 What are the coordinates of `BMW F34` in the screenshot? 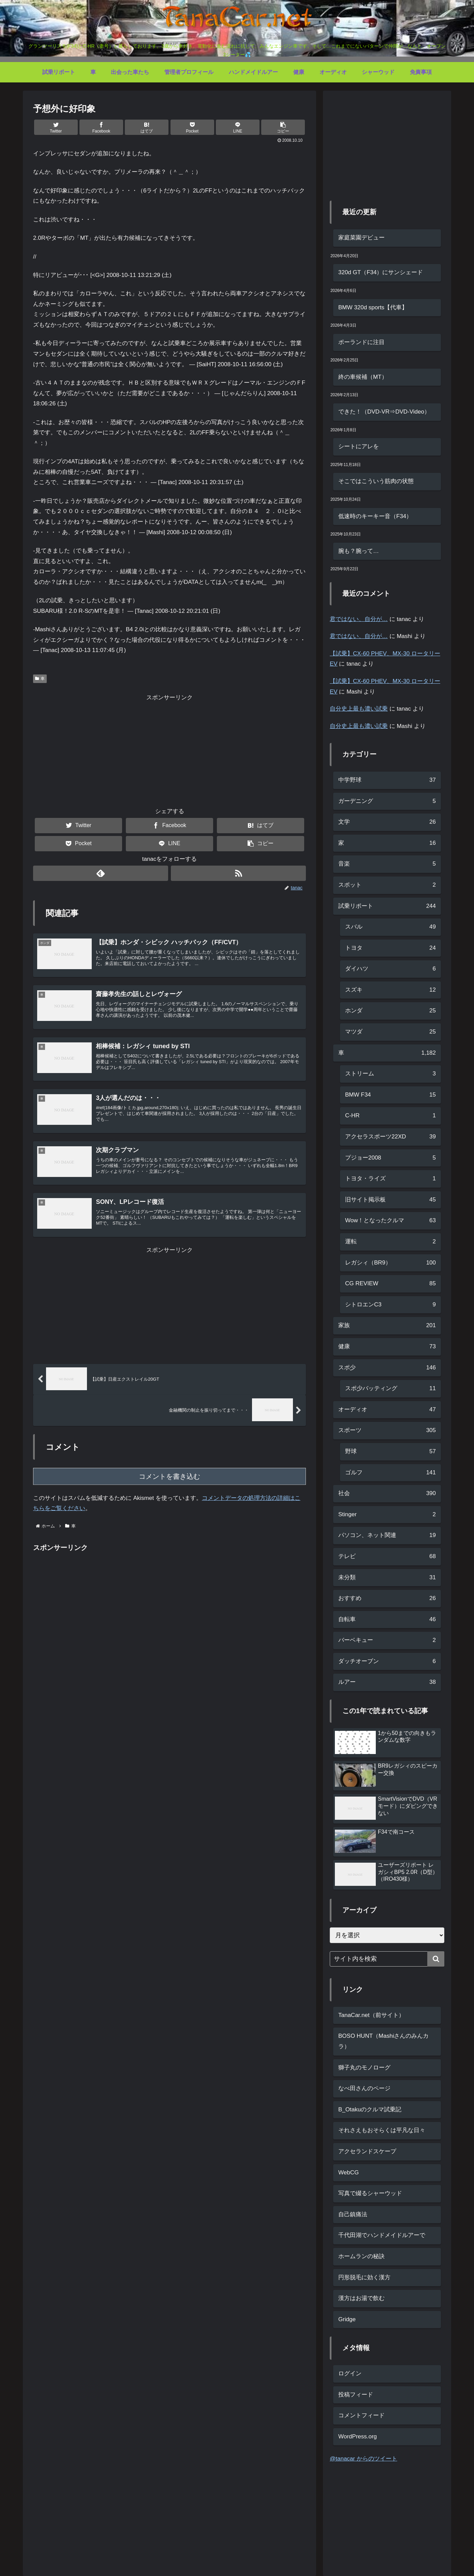 It's located at (390, 1095).